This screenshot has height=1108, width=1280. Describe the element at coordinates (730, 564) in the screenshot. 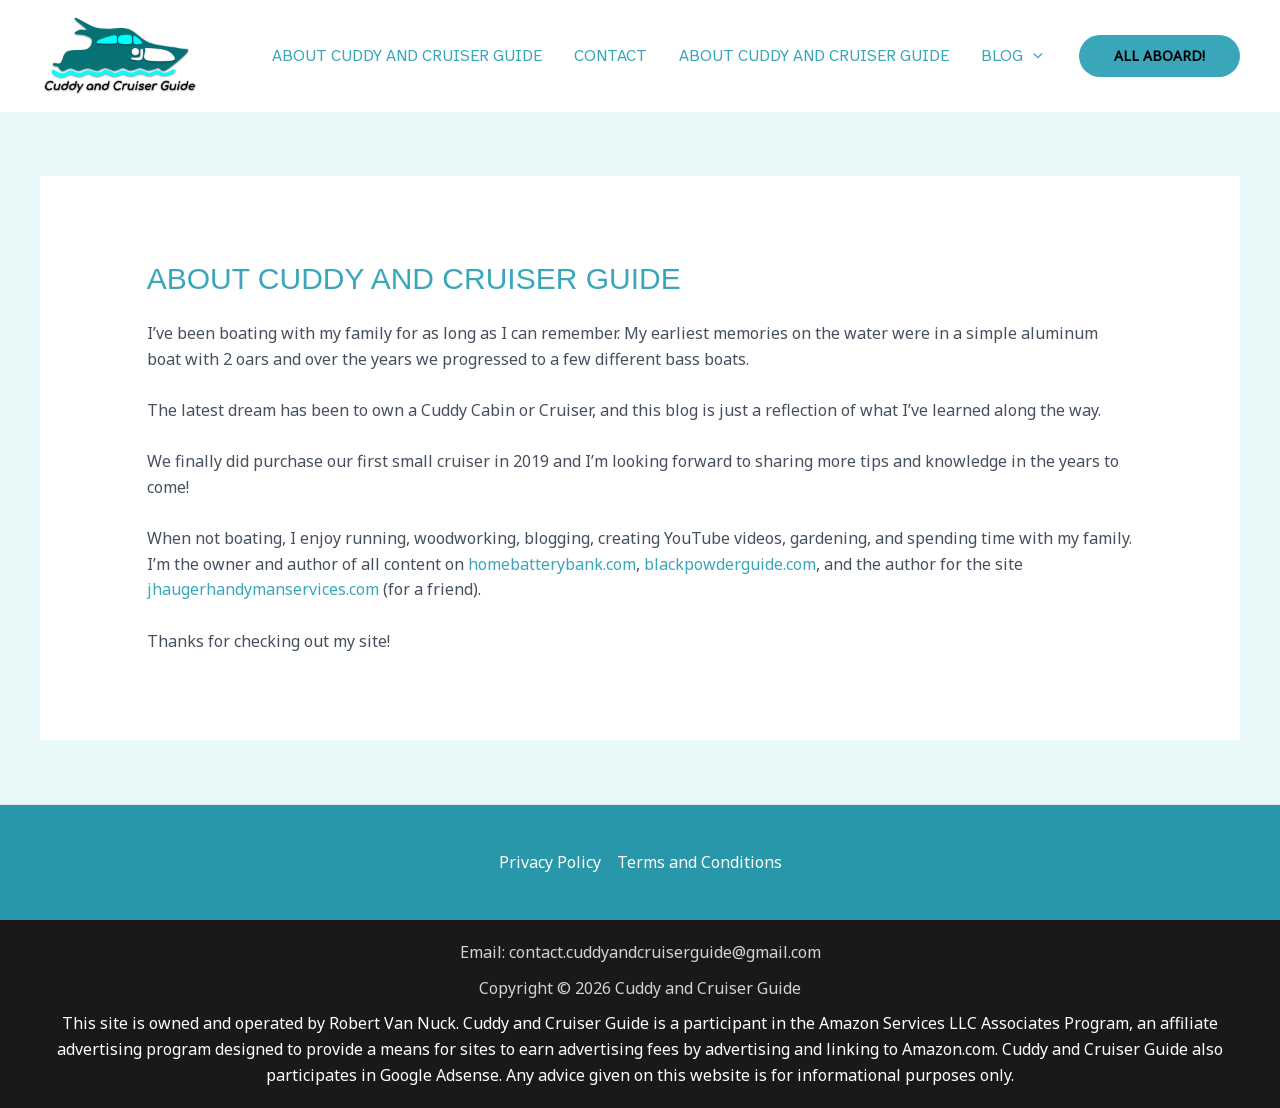

I see `blackpowderguide.com` at that location.